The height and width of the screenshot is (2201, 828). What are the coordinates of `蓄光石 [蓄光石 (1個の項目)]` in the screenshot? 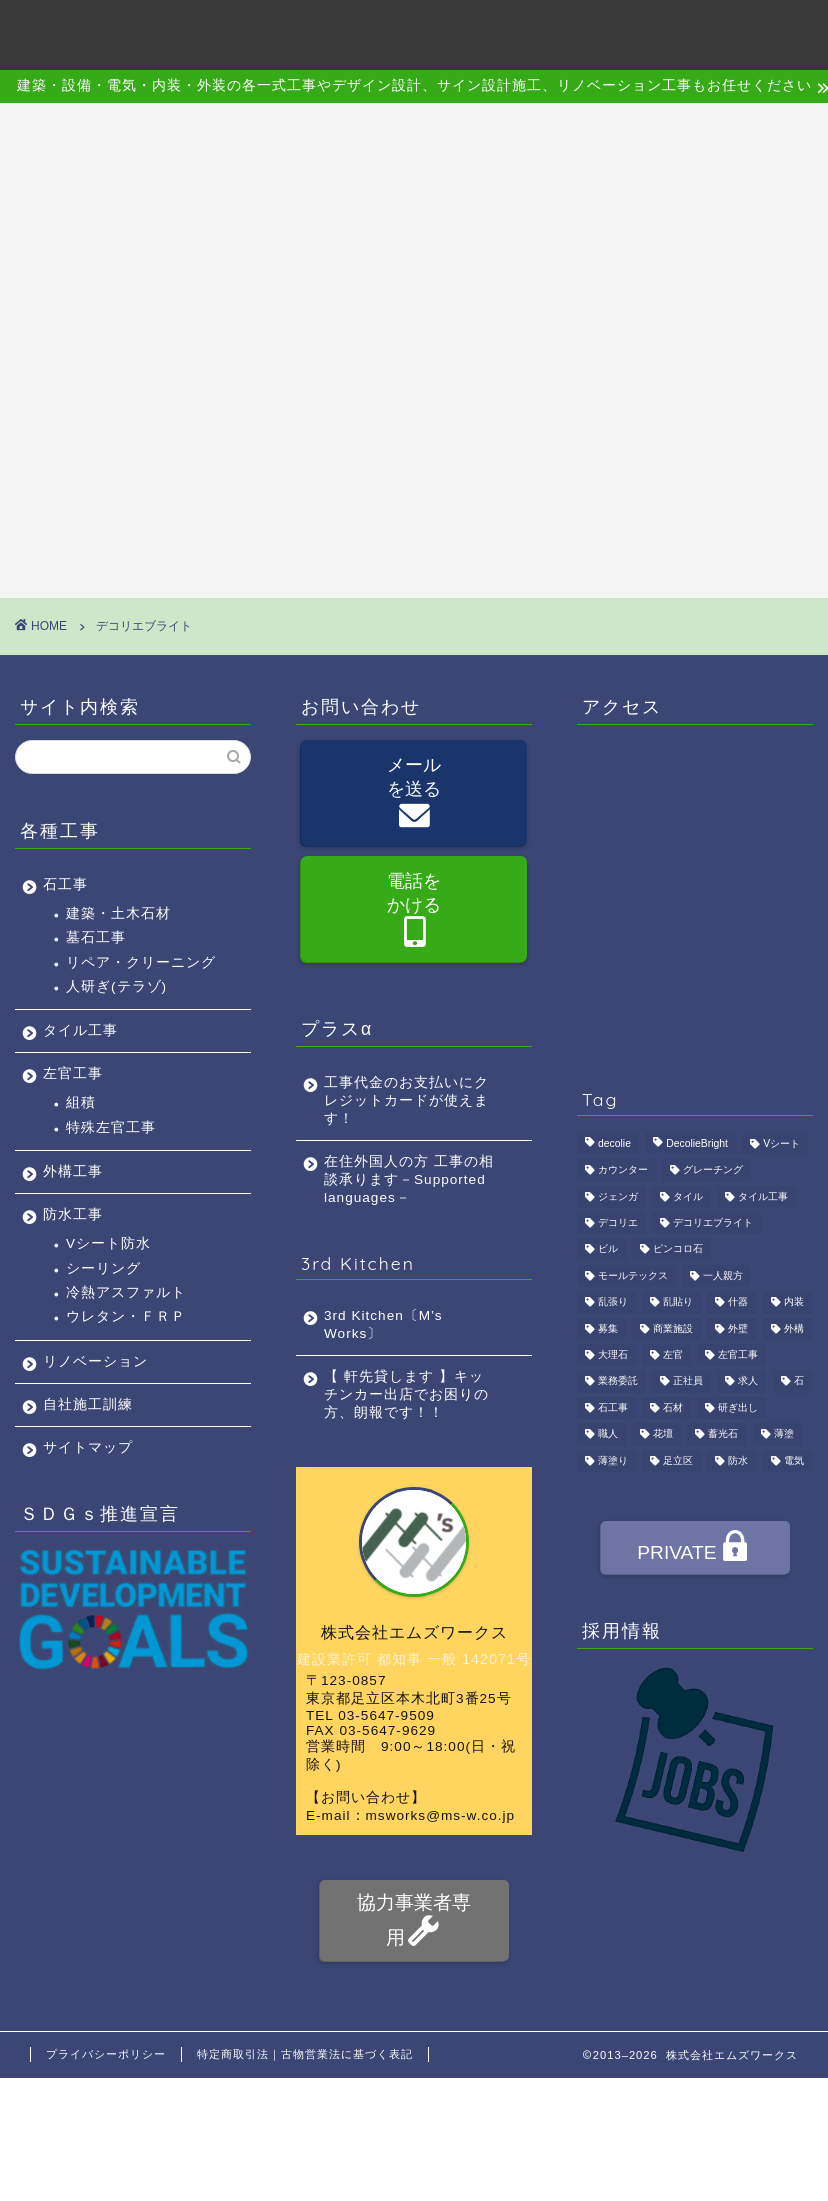 It's located at (723, 1434).